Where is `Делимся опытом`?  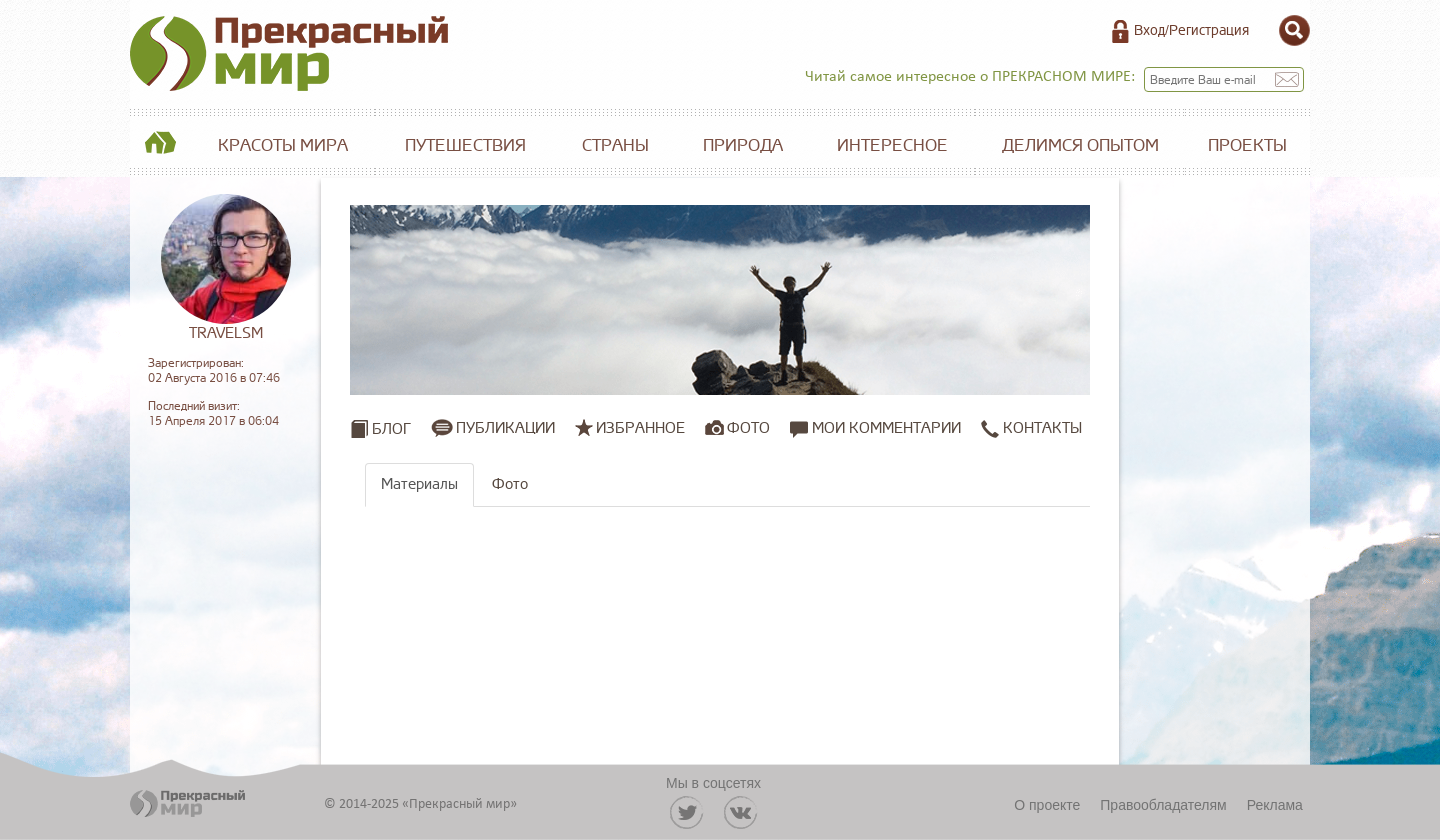 Делимся опытом is located at coordinates (1080, 145).